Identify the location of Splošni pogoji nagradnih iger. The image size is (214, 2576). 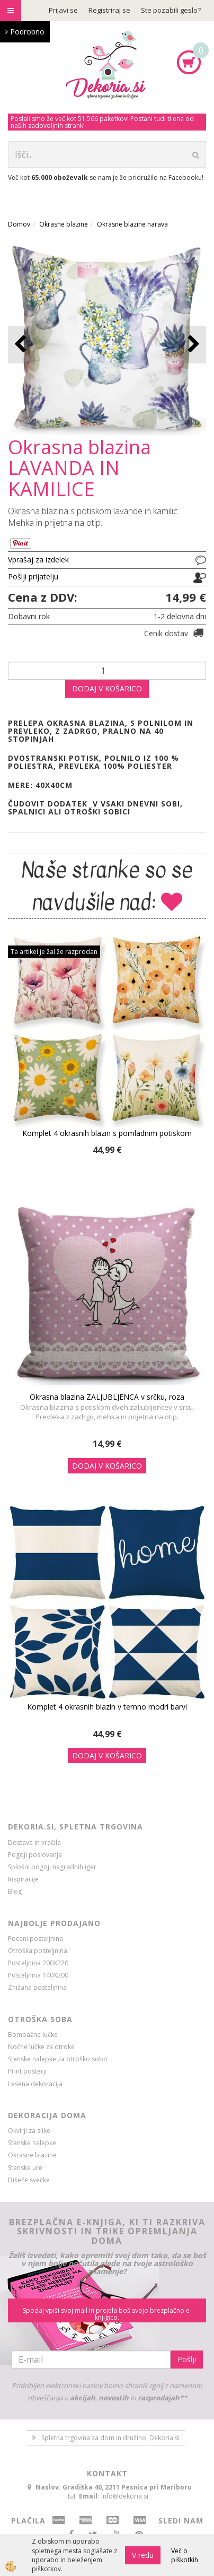
(52, 1866).